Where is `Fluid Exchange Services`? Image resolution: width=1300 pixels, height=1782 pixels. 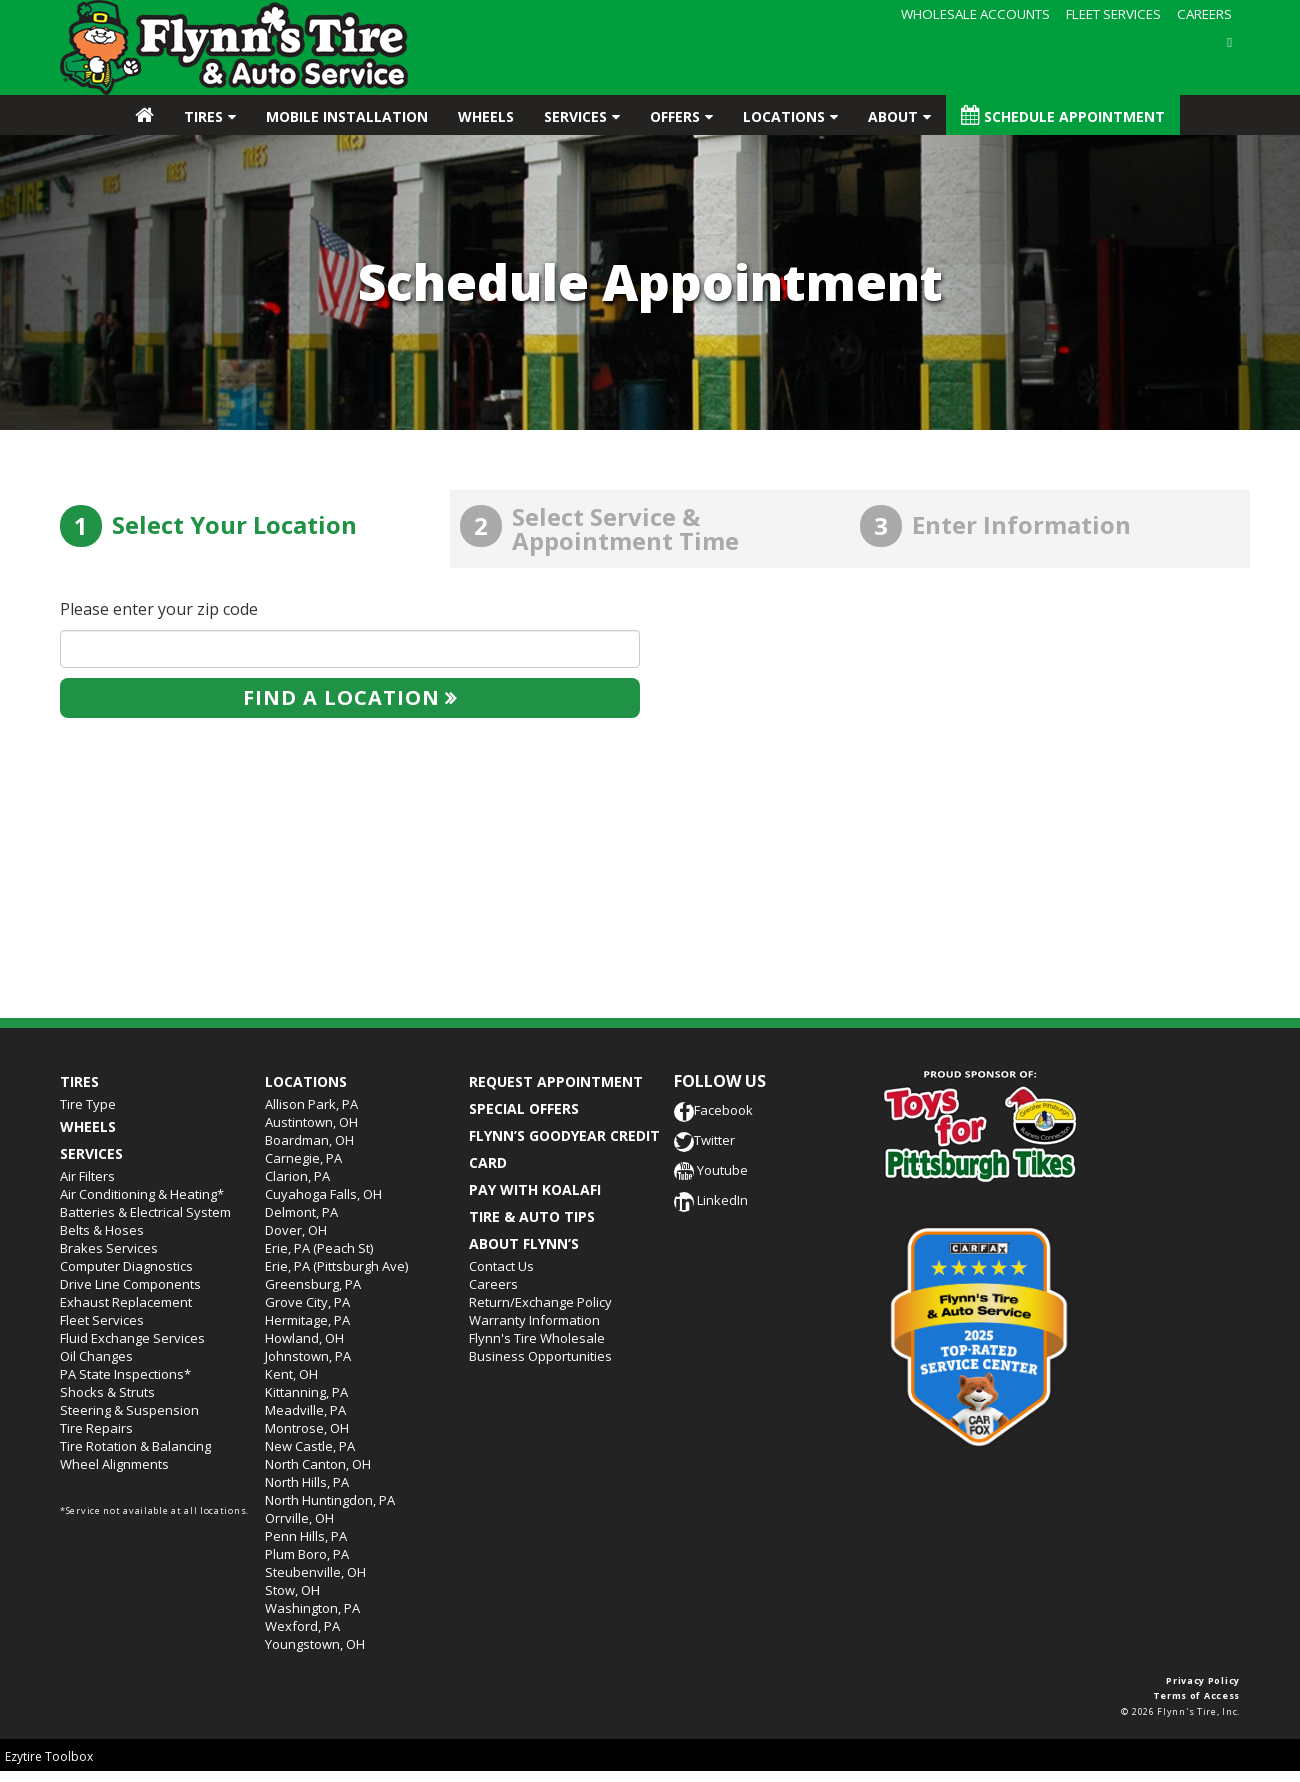
Fluid Exchange Services is located at coordinates (132, 1338).